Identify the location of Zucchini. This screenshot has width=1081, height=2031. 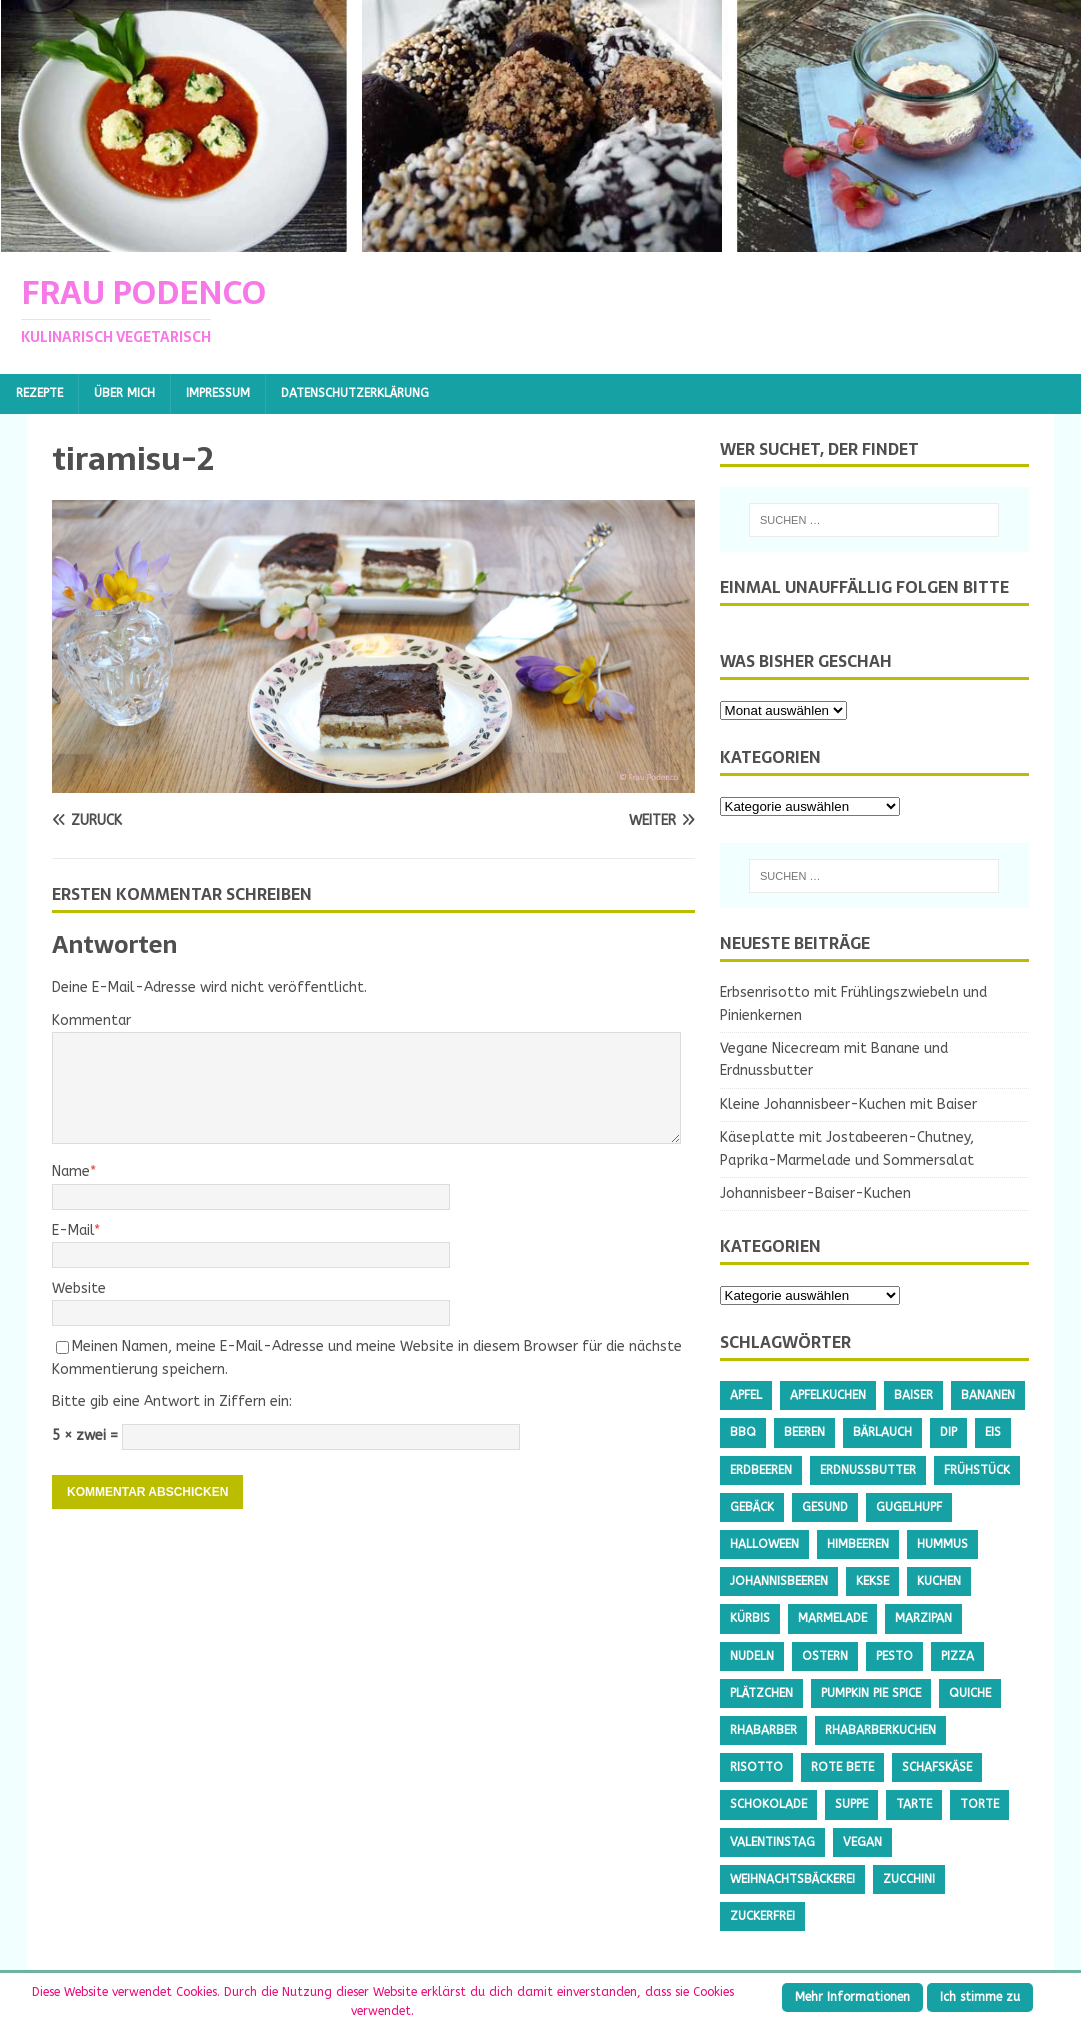
(909, 1879).